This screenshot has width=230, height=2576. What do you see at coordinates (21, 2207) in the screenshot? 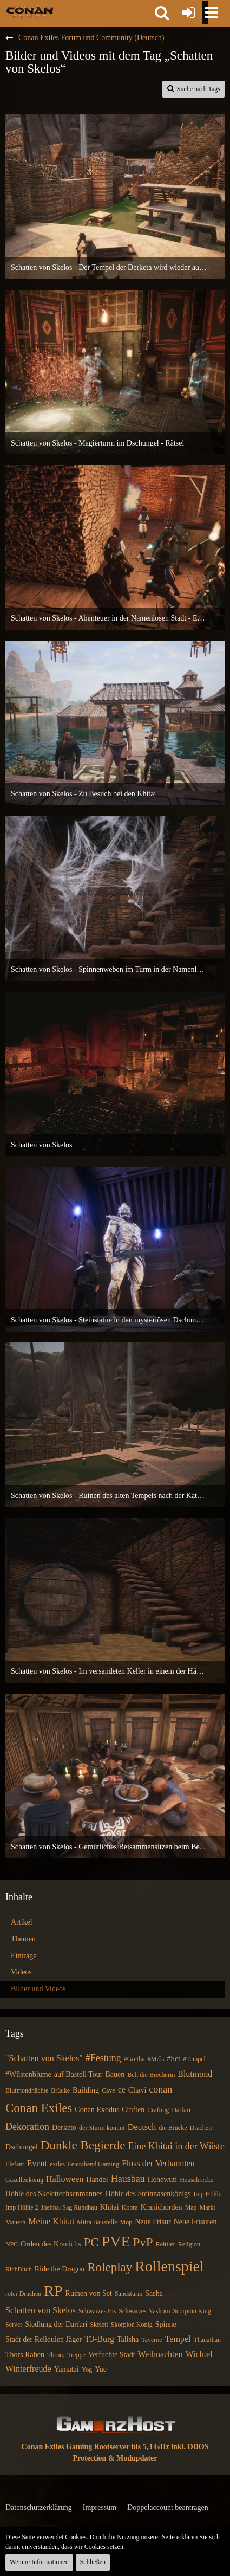
I see `Imp Höhle 2` at bounding box center [21, 2207].